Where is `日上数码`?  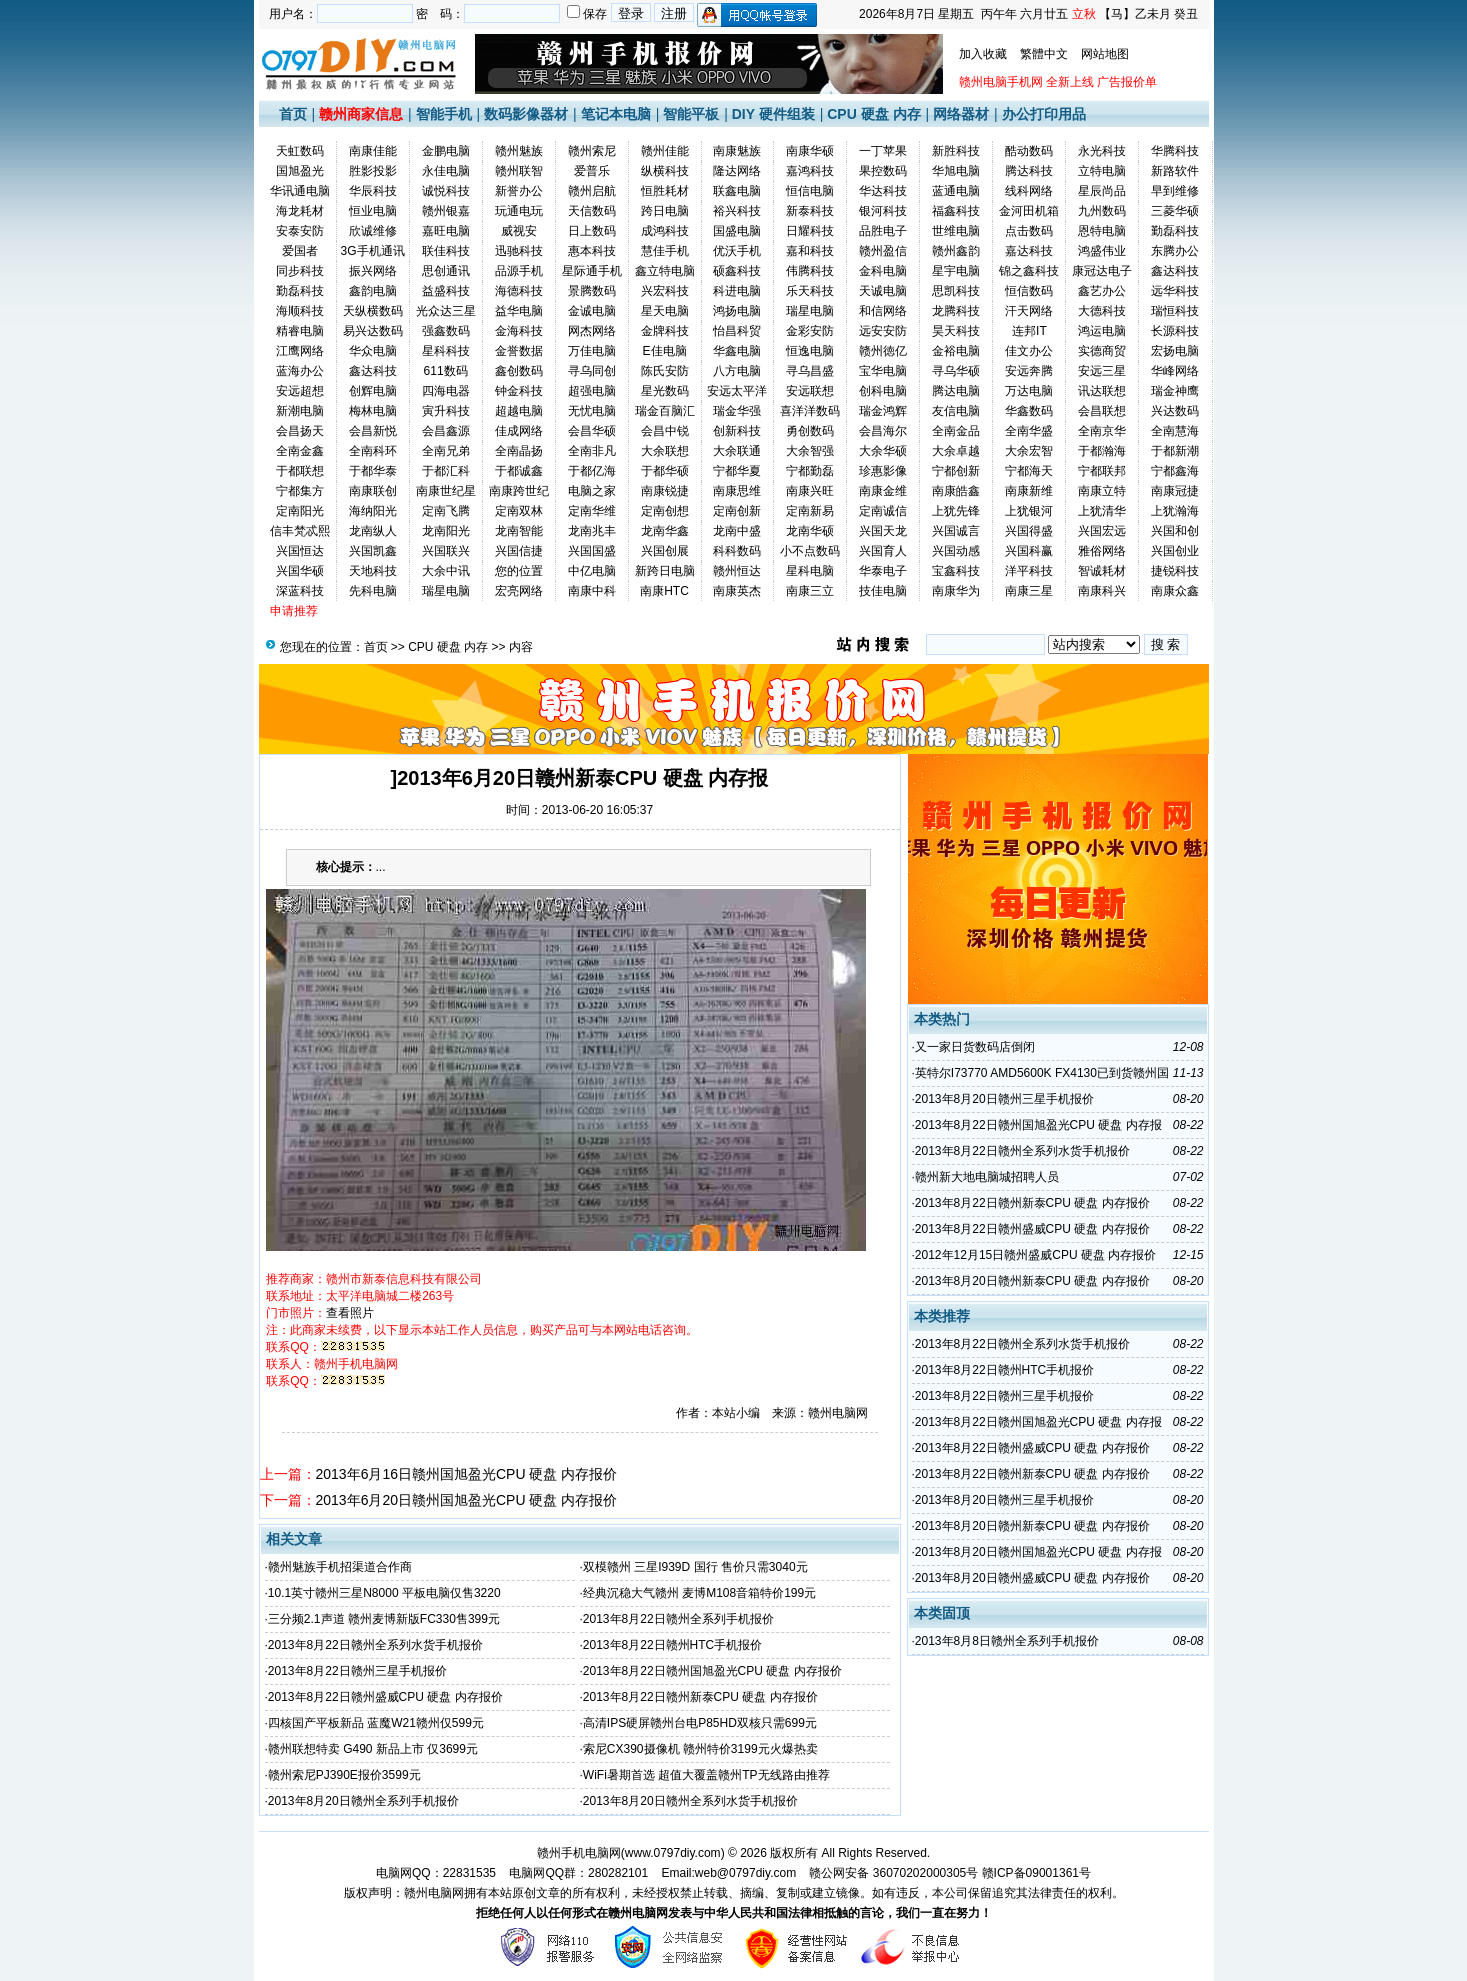 日上数码 is located at coordinates (592, 231).